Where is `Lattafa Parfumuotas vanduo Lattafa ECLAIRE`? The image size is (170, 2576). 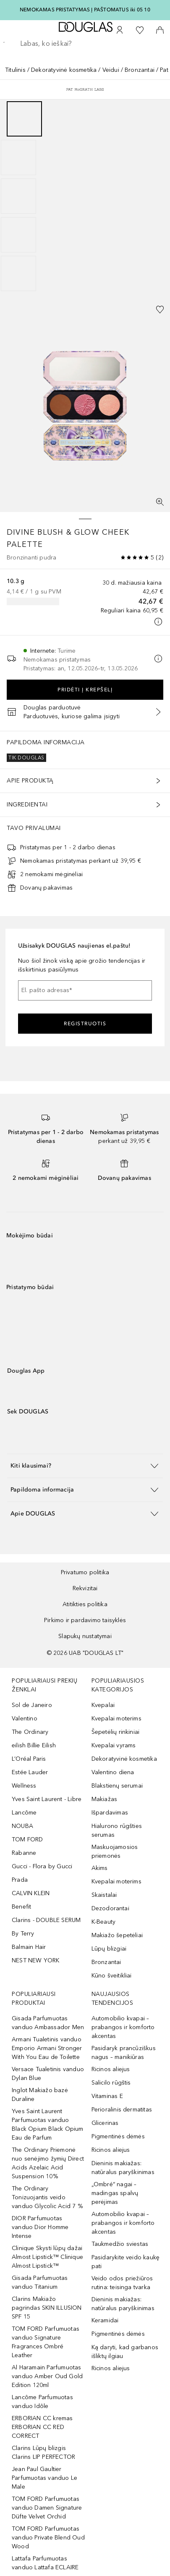
Lattafa Parfumuotas vanduo Lattafa ECLAIRE is located at coordinates (45, 2563).